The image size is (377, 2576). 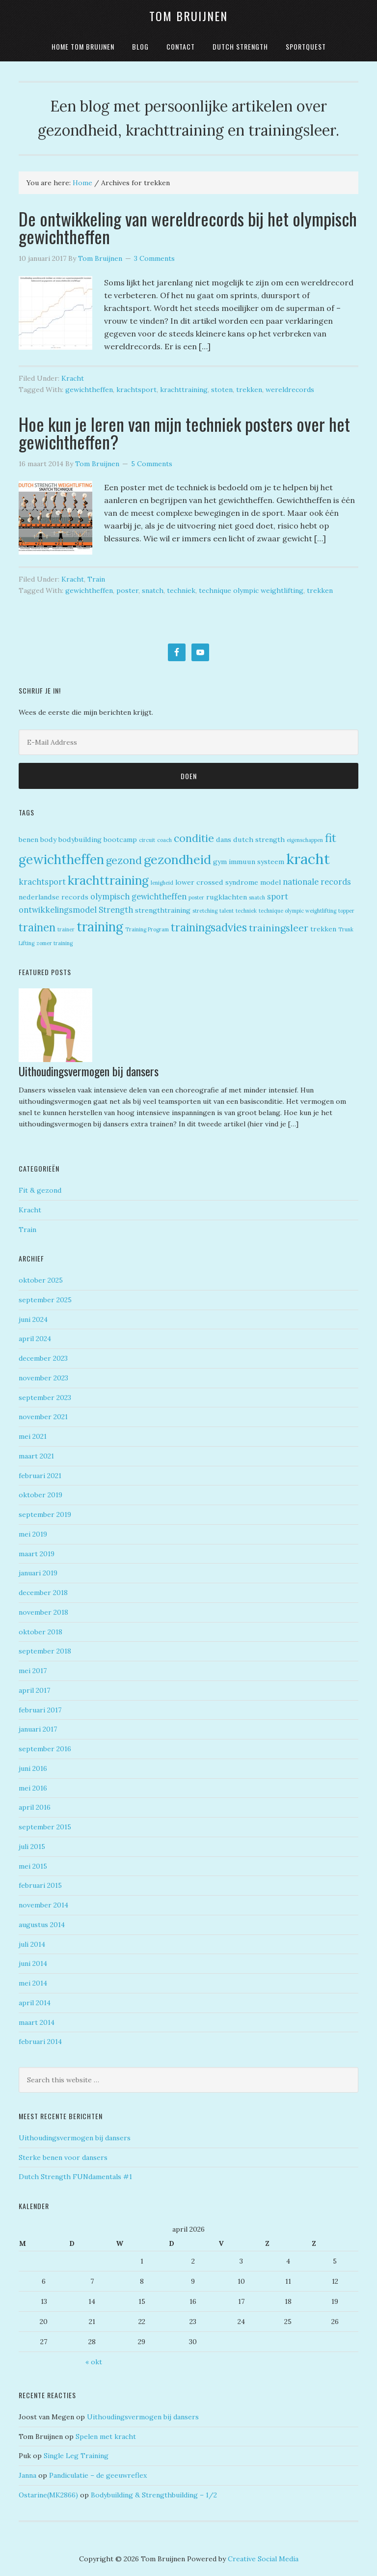 What do you see at coordinates (45, 1748) in the screenshot?
I see `september 2016` at bounding box center [45, 1748].